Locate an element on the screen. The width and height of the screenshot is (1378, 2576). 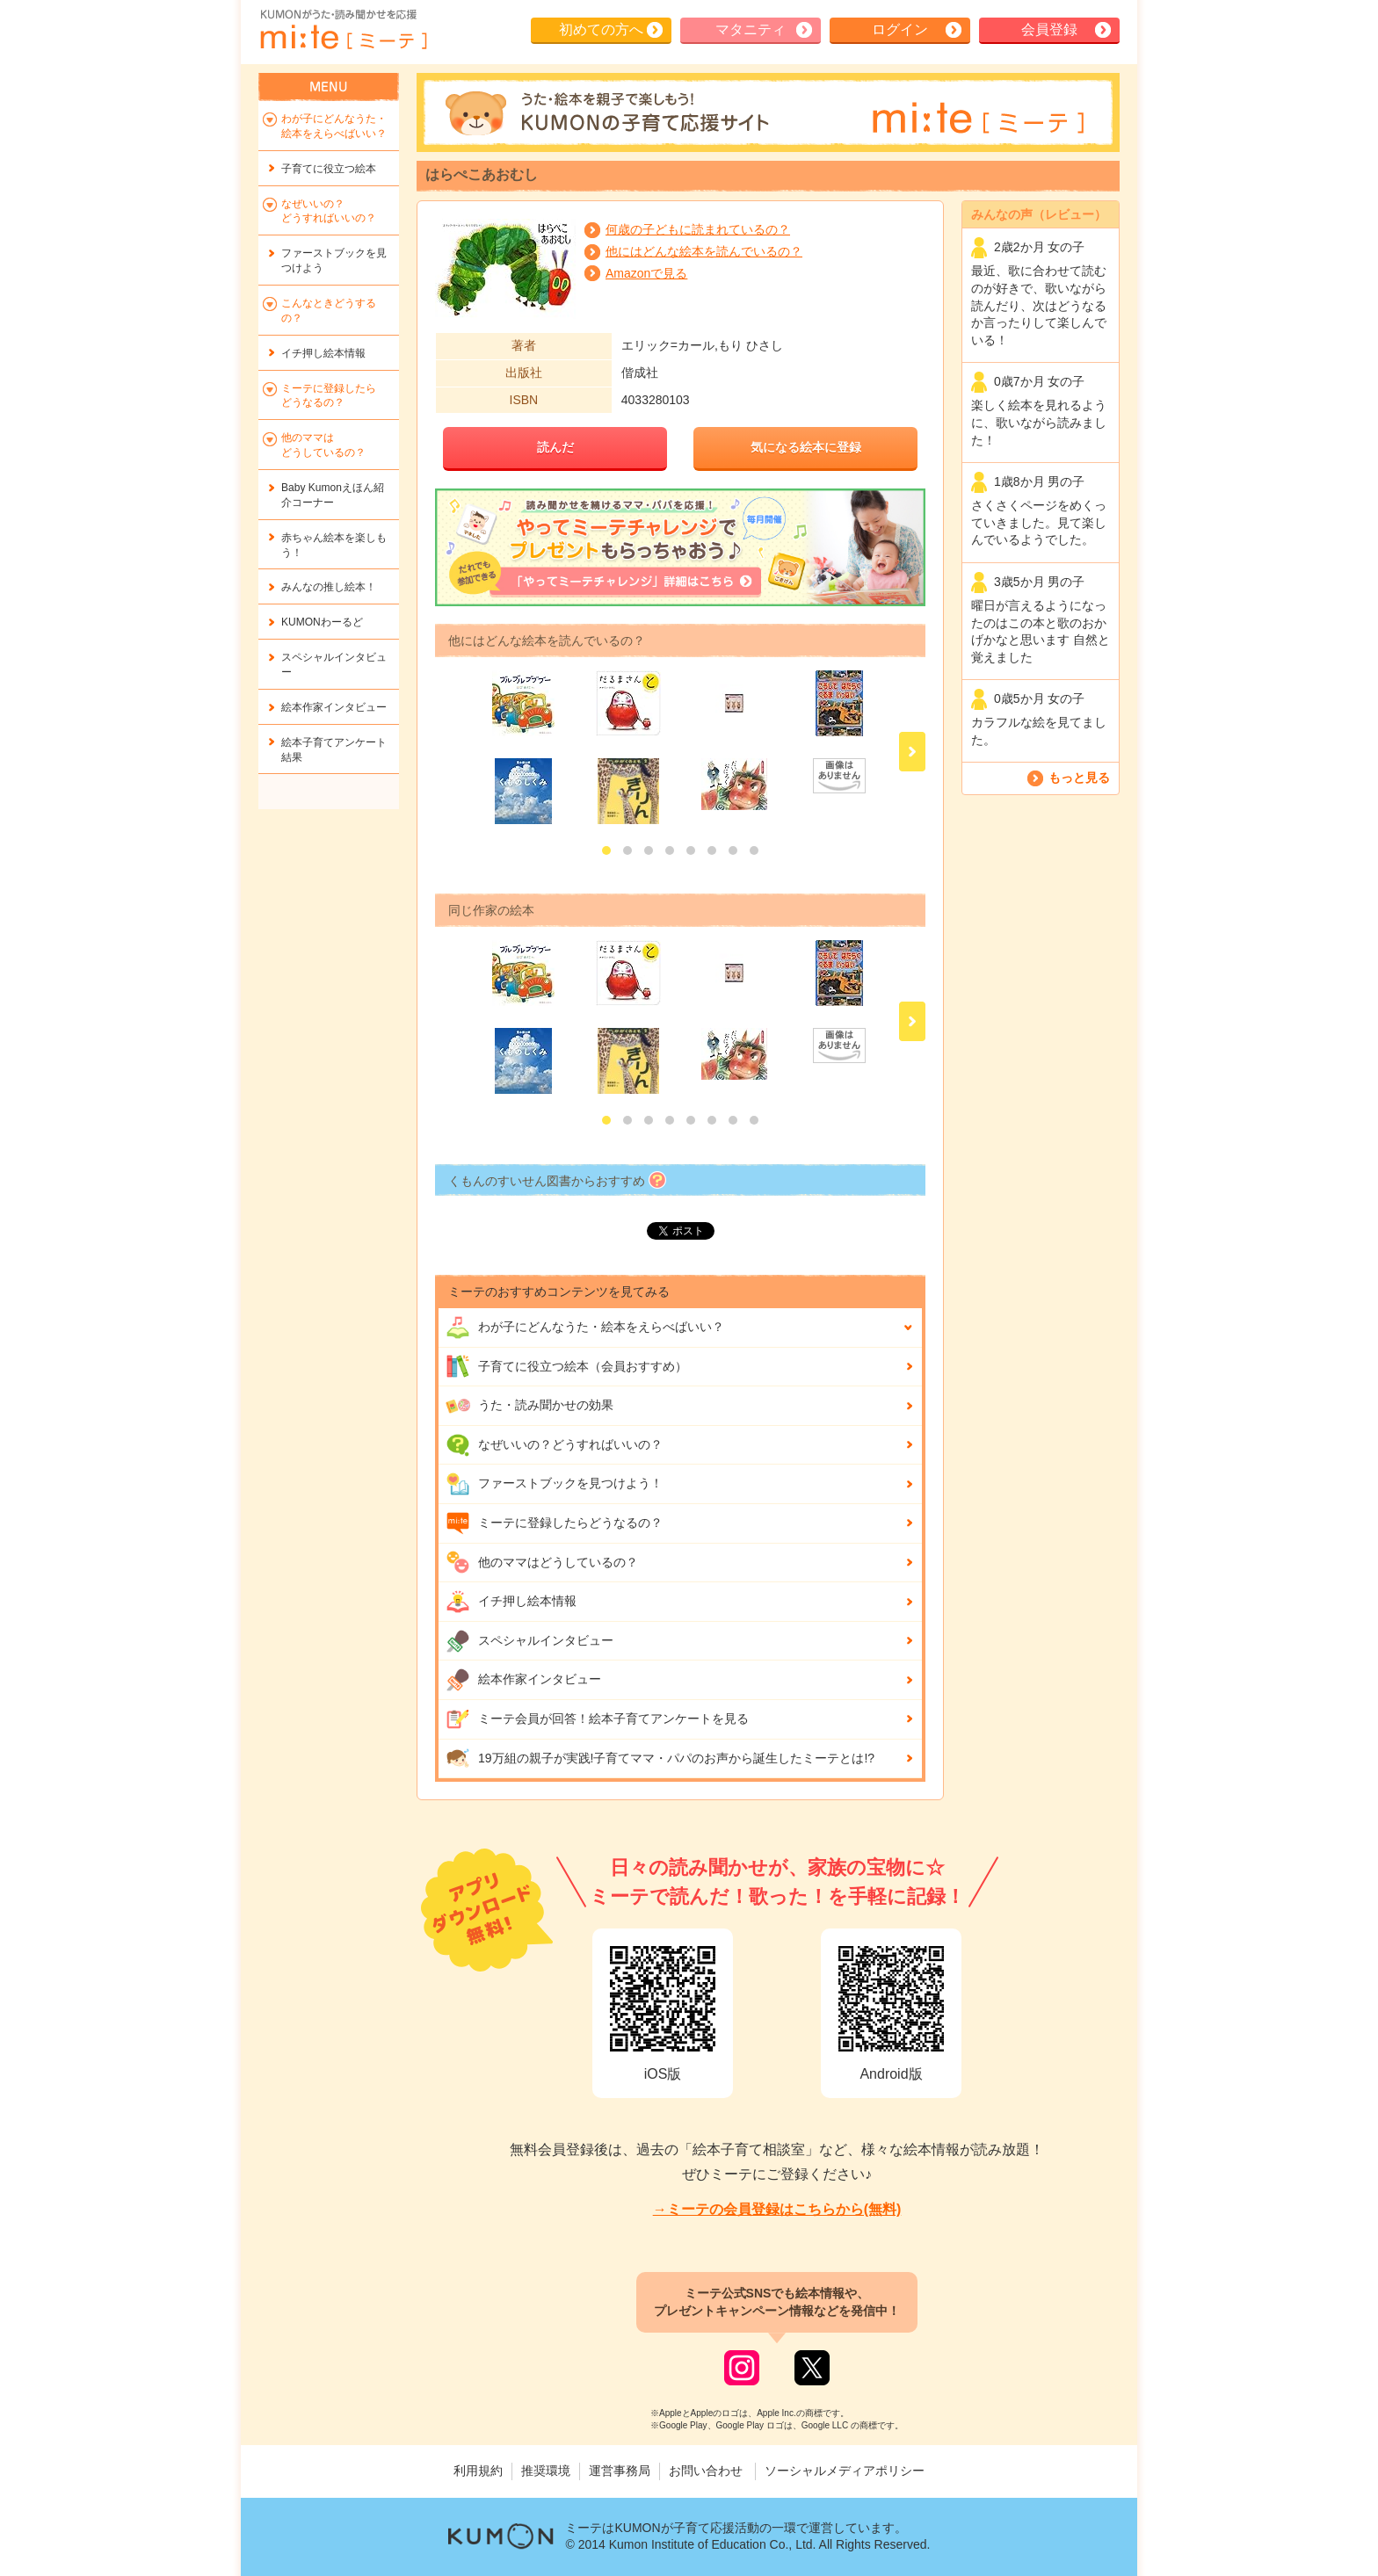
気になる絵本に登録 is located at coordinates (806, 447).